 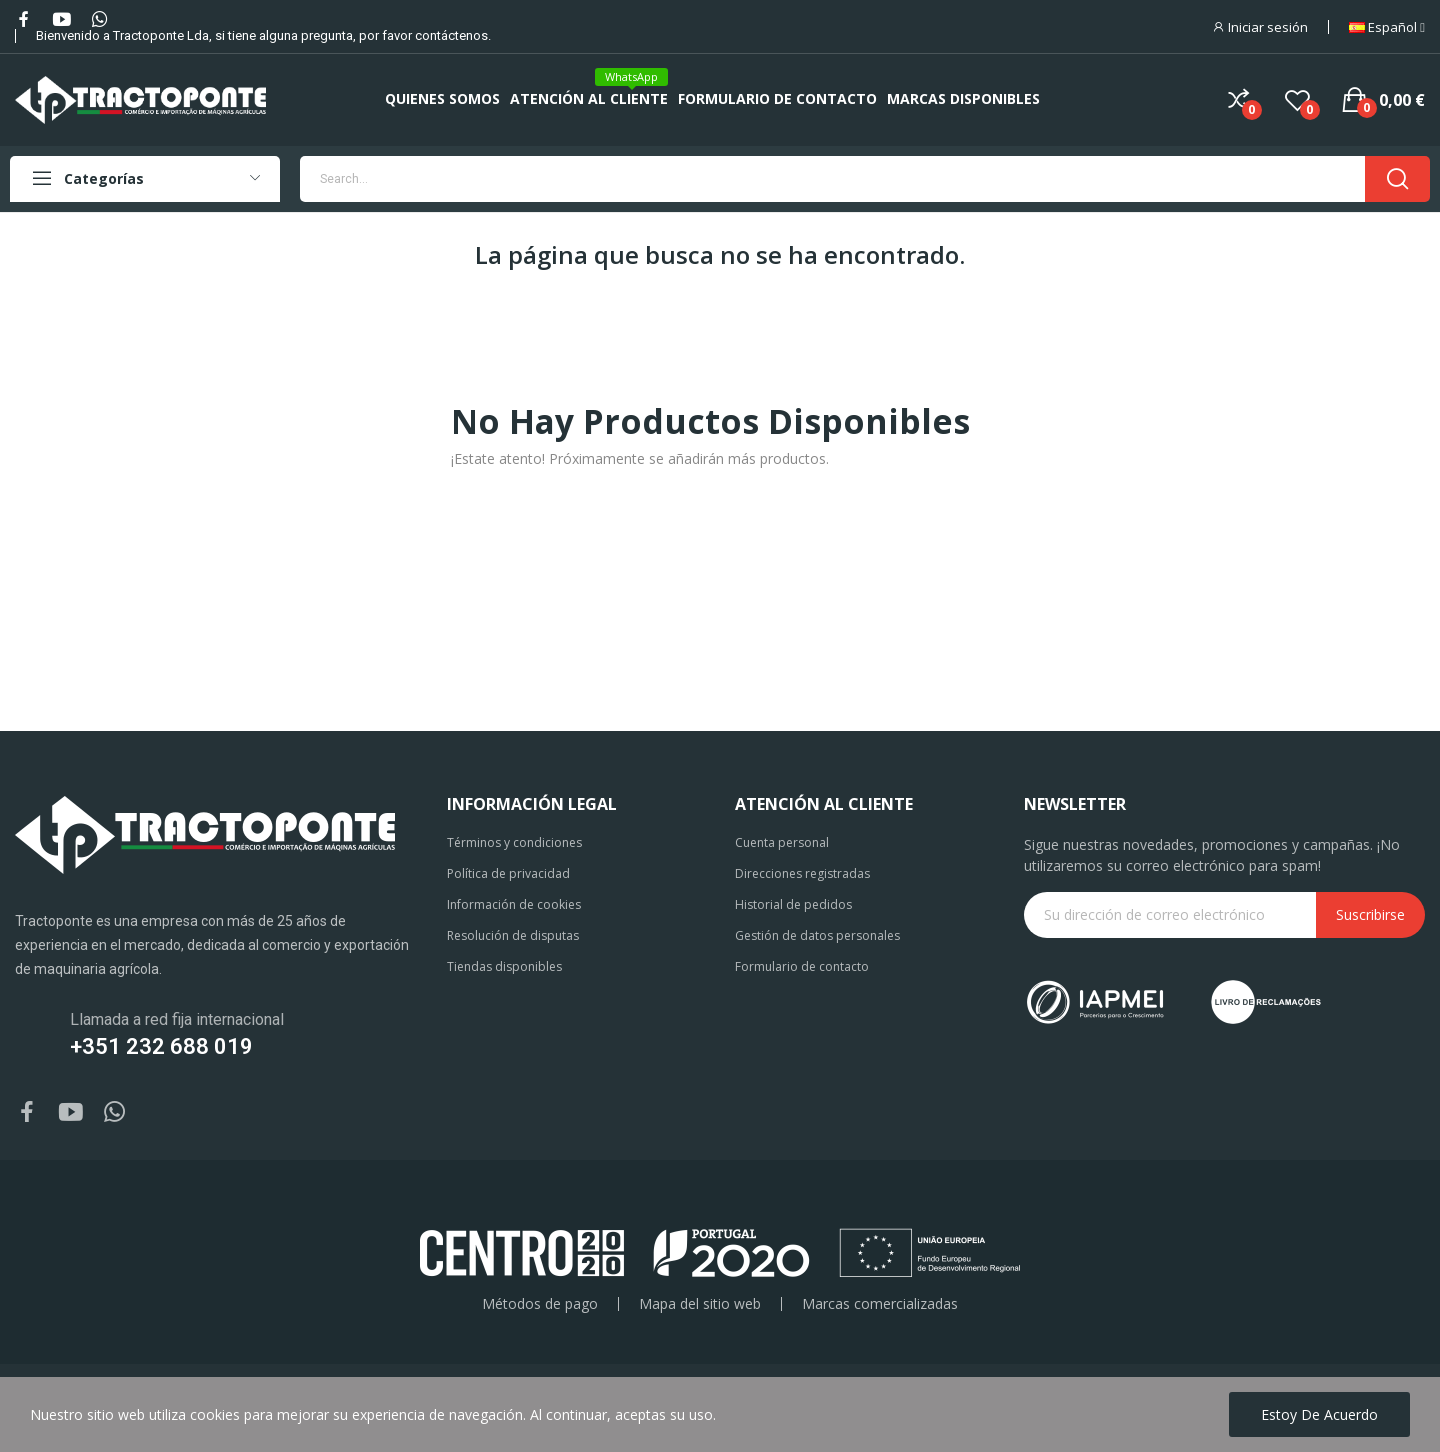 What do you see at coordinates (700, 1304) in the screenshot?
I see `Mapa del sitio web` at bounding box center [700, 1304].